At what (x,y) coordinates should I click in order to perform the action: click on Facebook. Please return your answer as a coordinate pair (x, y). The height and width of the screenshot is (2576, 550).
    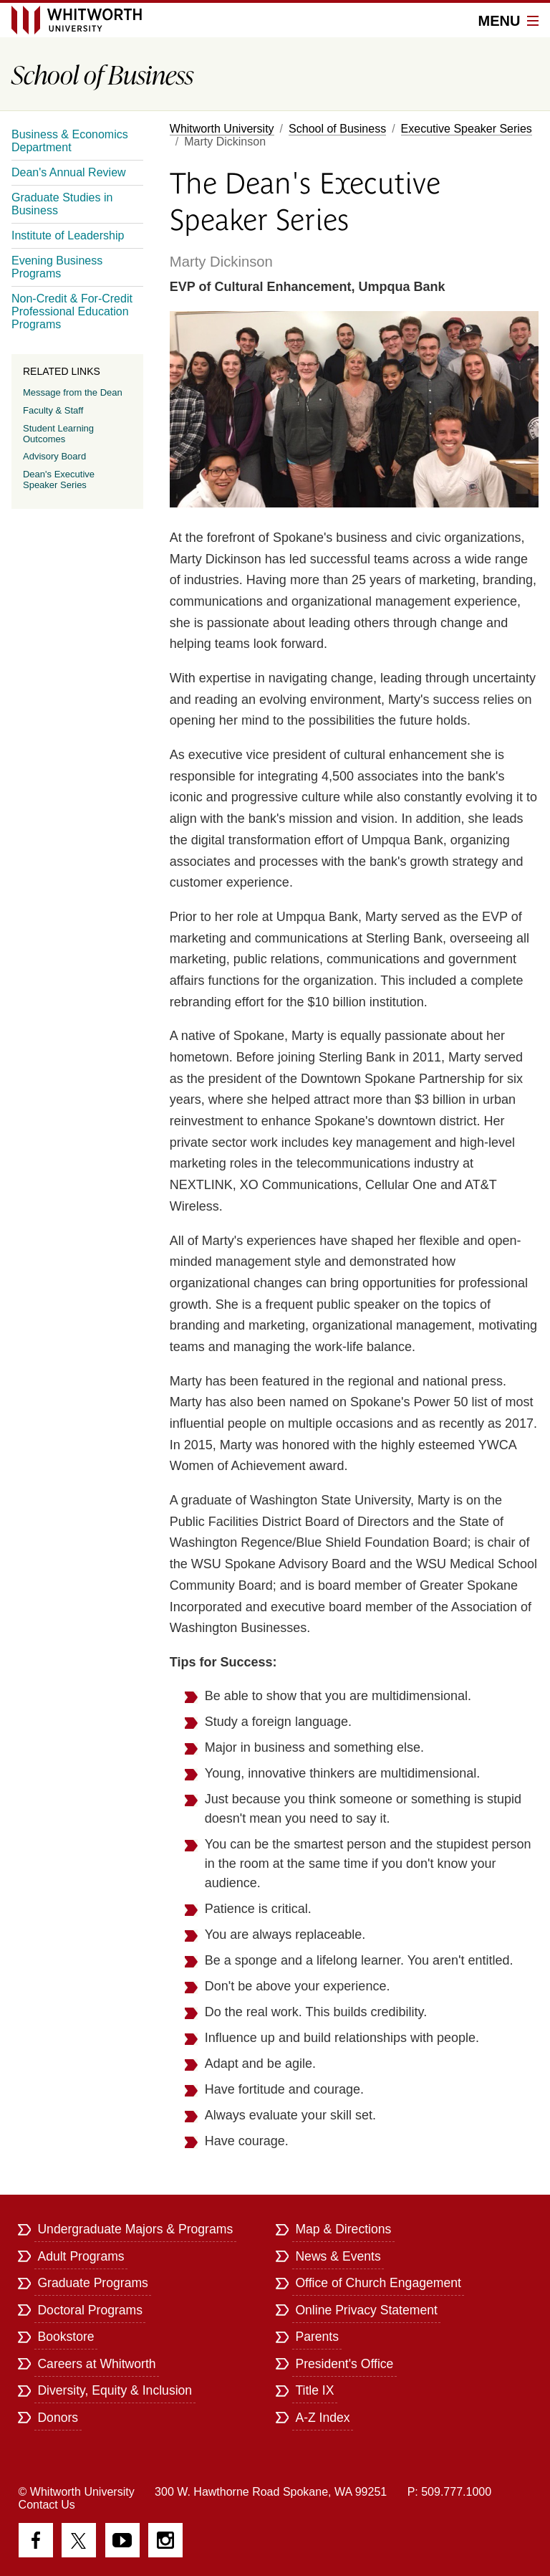
    Looking at the image, I should click on (36, 2540).